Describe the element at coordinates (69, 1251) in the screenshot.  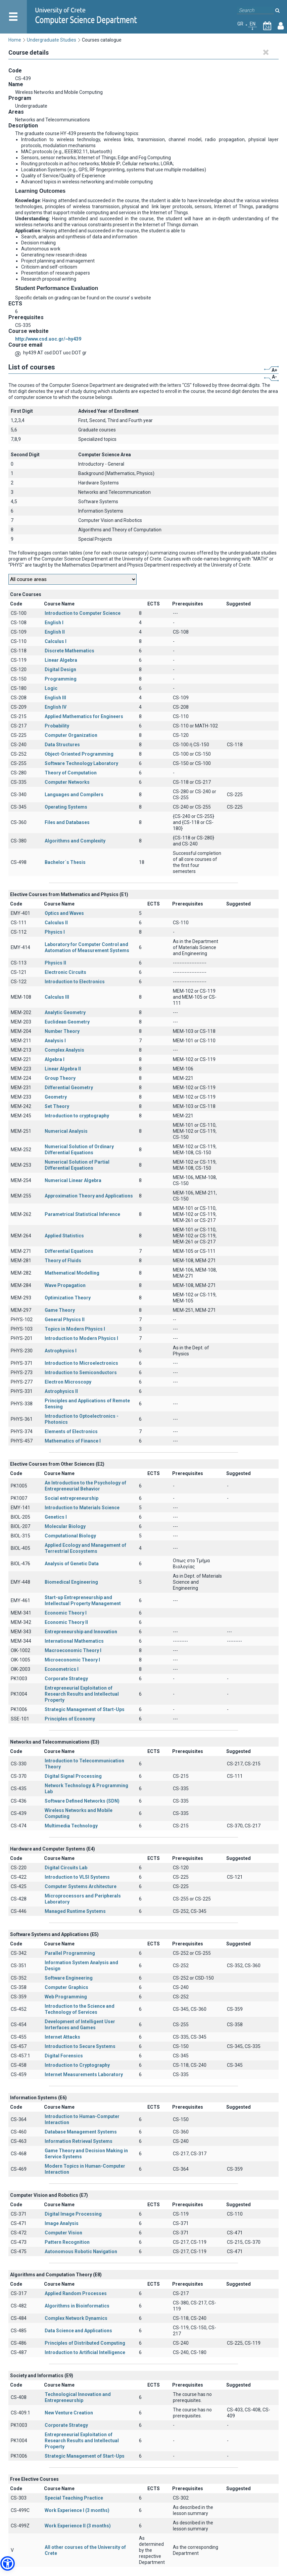
I see `Differential Equations` at that location.